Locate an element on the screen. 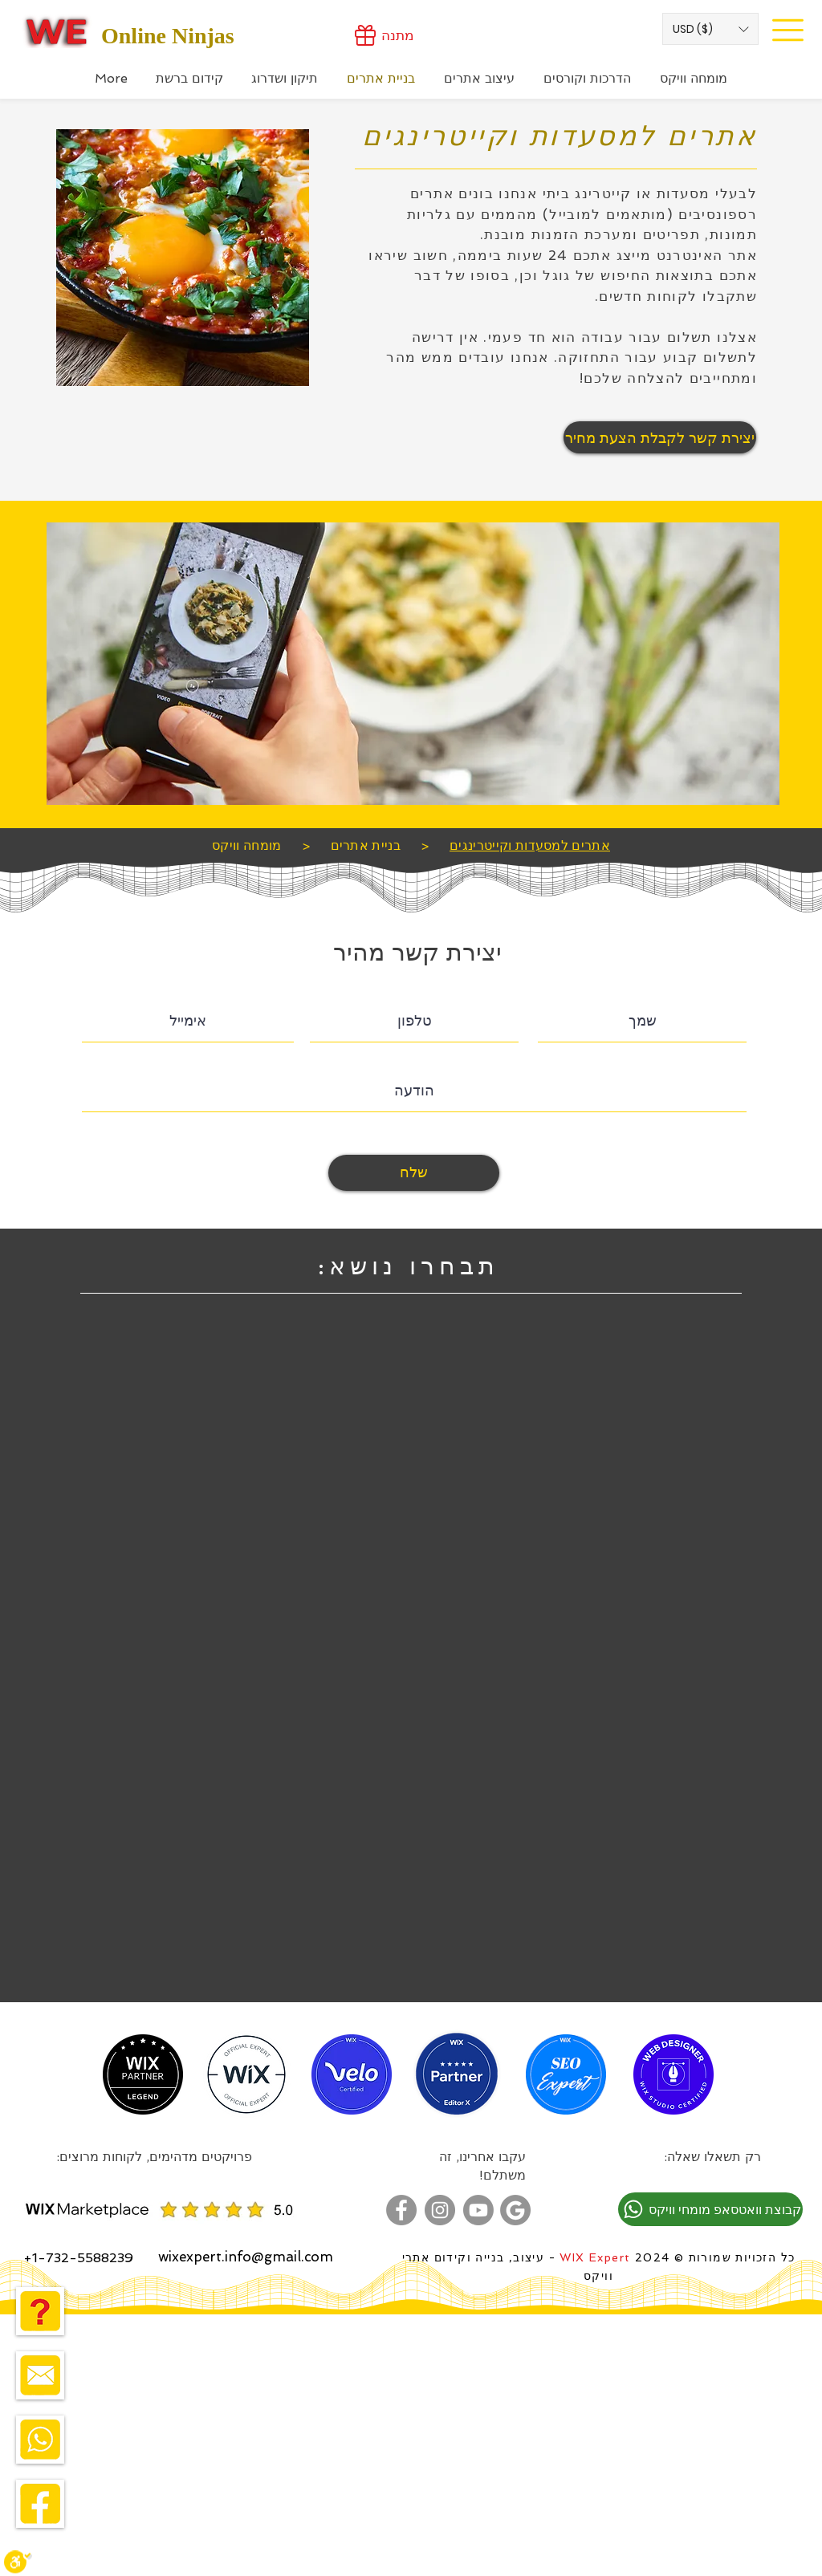  [בניית אתרים] is located at coordinates (366, 845).